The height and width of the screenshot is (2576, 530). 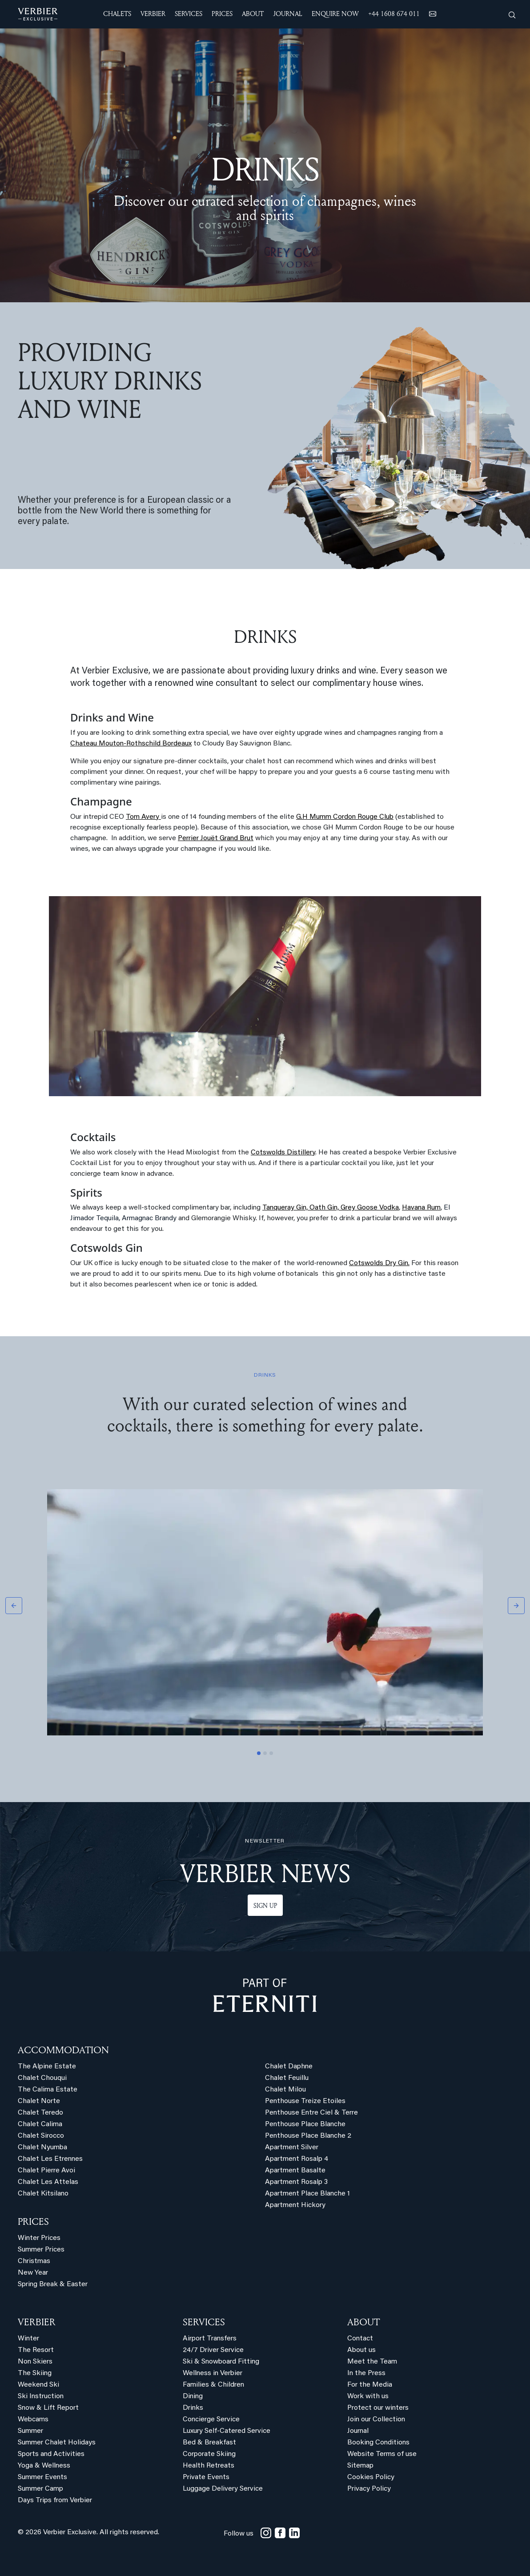 I want to click on The Resort, so click(x=36, y=2350).